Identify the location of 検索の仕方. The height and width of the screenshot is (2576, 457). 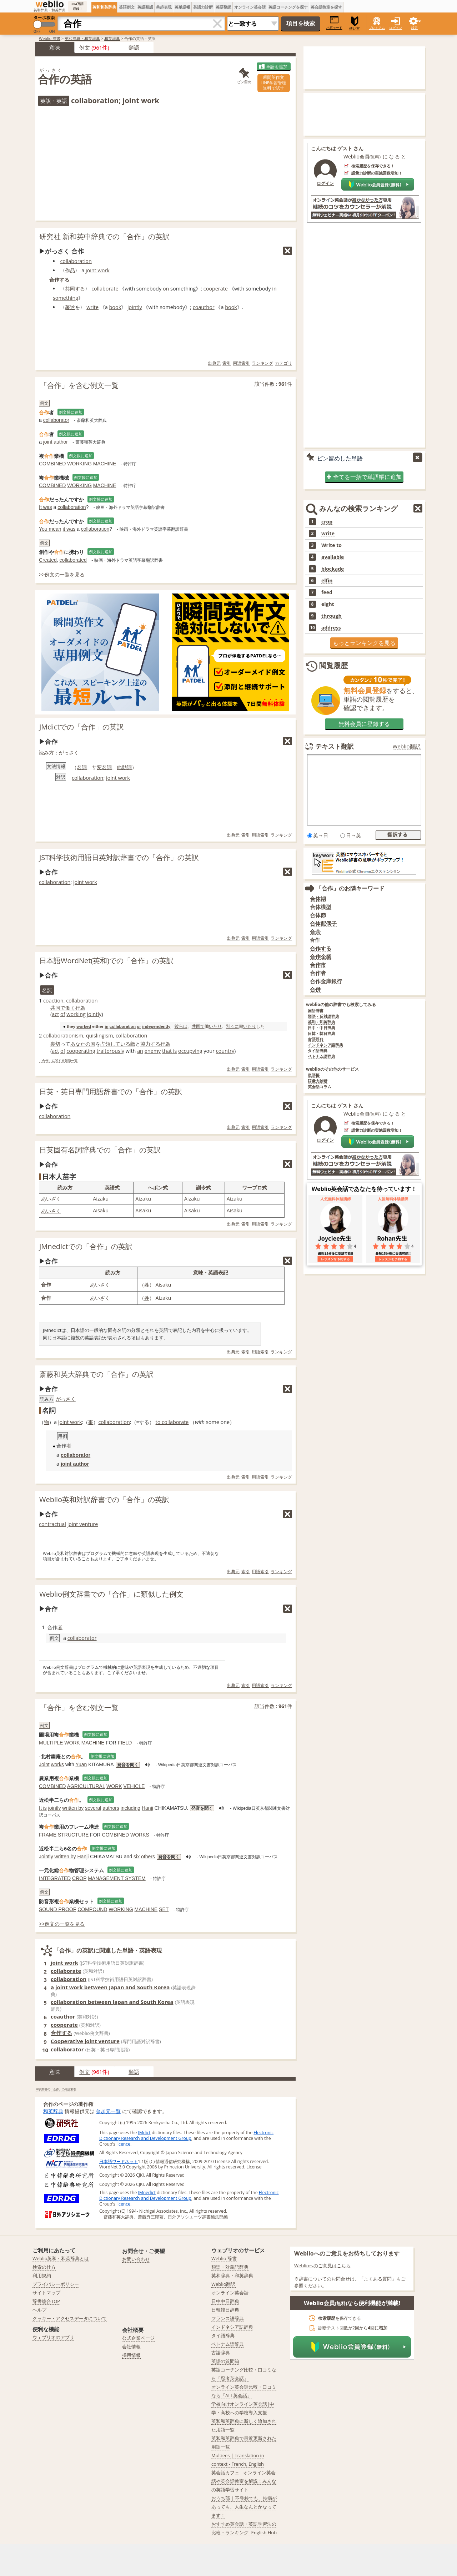
(44, 2267).